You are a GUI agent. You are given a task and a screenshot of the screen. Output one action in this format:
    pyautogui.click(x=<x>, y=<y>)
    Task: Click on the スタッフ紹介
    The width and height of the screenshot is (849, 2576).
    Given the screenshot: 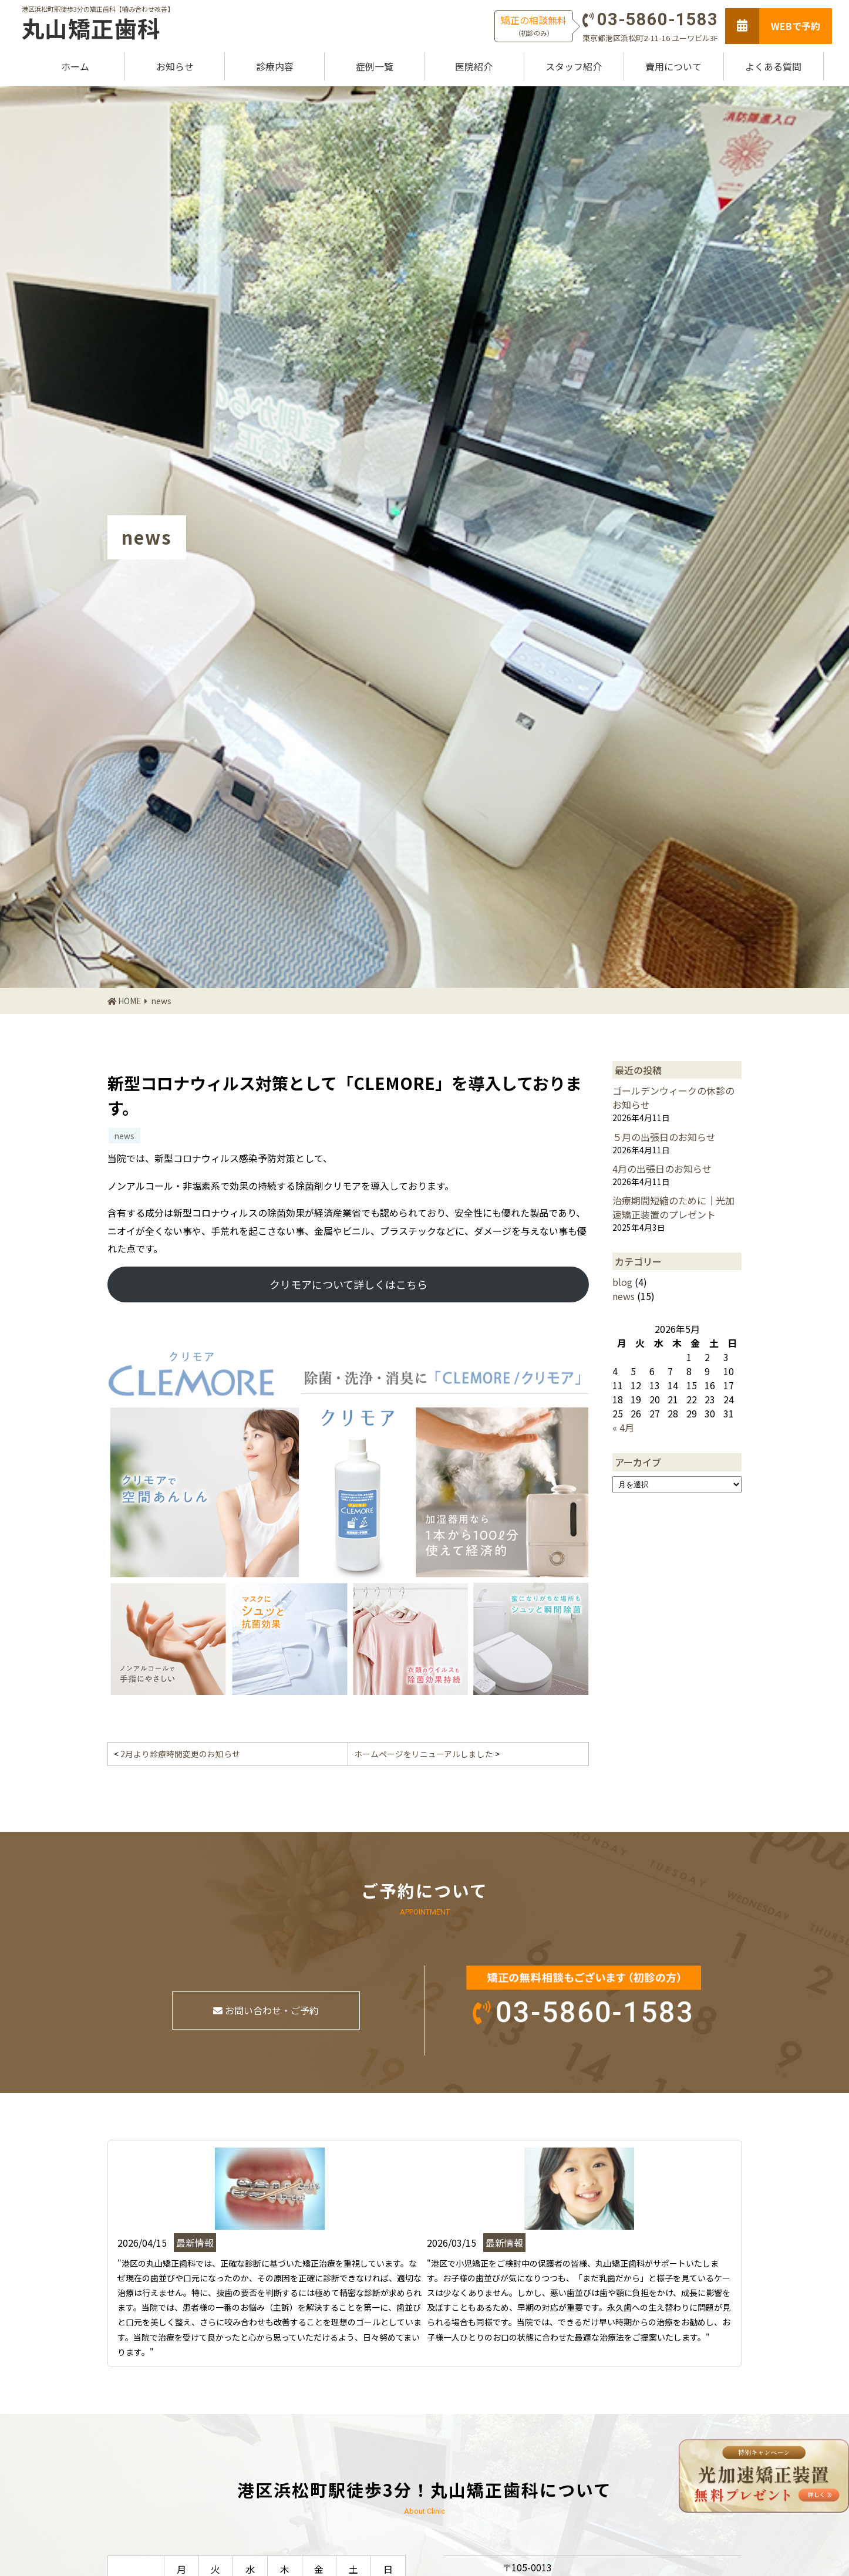 What is the action you would take?
    pyautogui.click(x=573, y=66)
    